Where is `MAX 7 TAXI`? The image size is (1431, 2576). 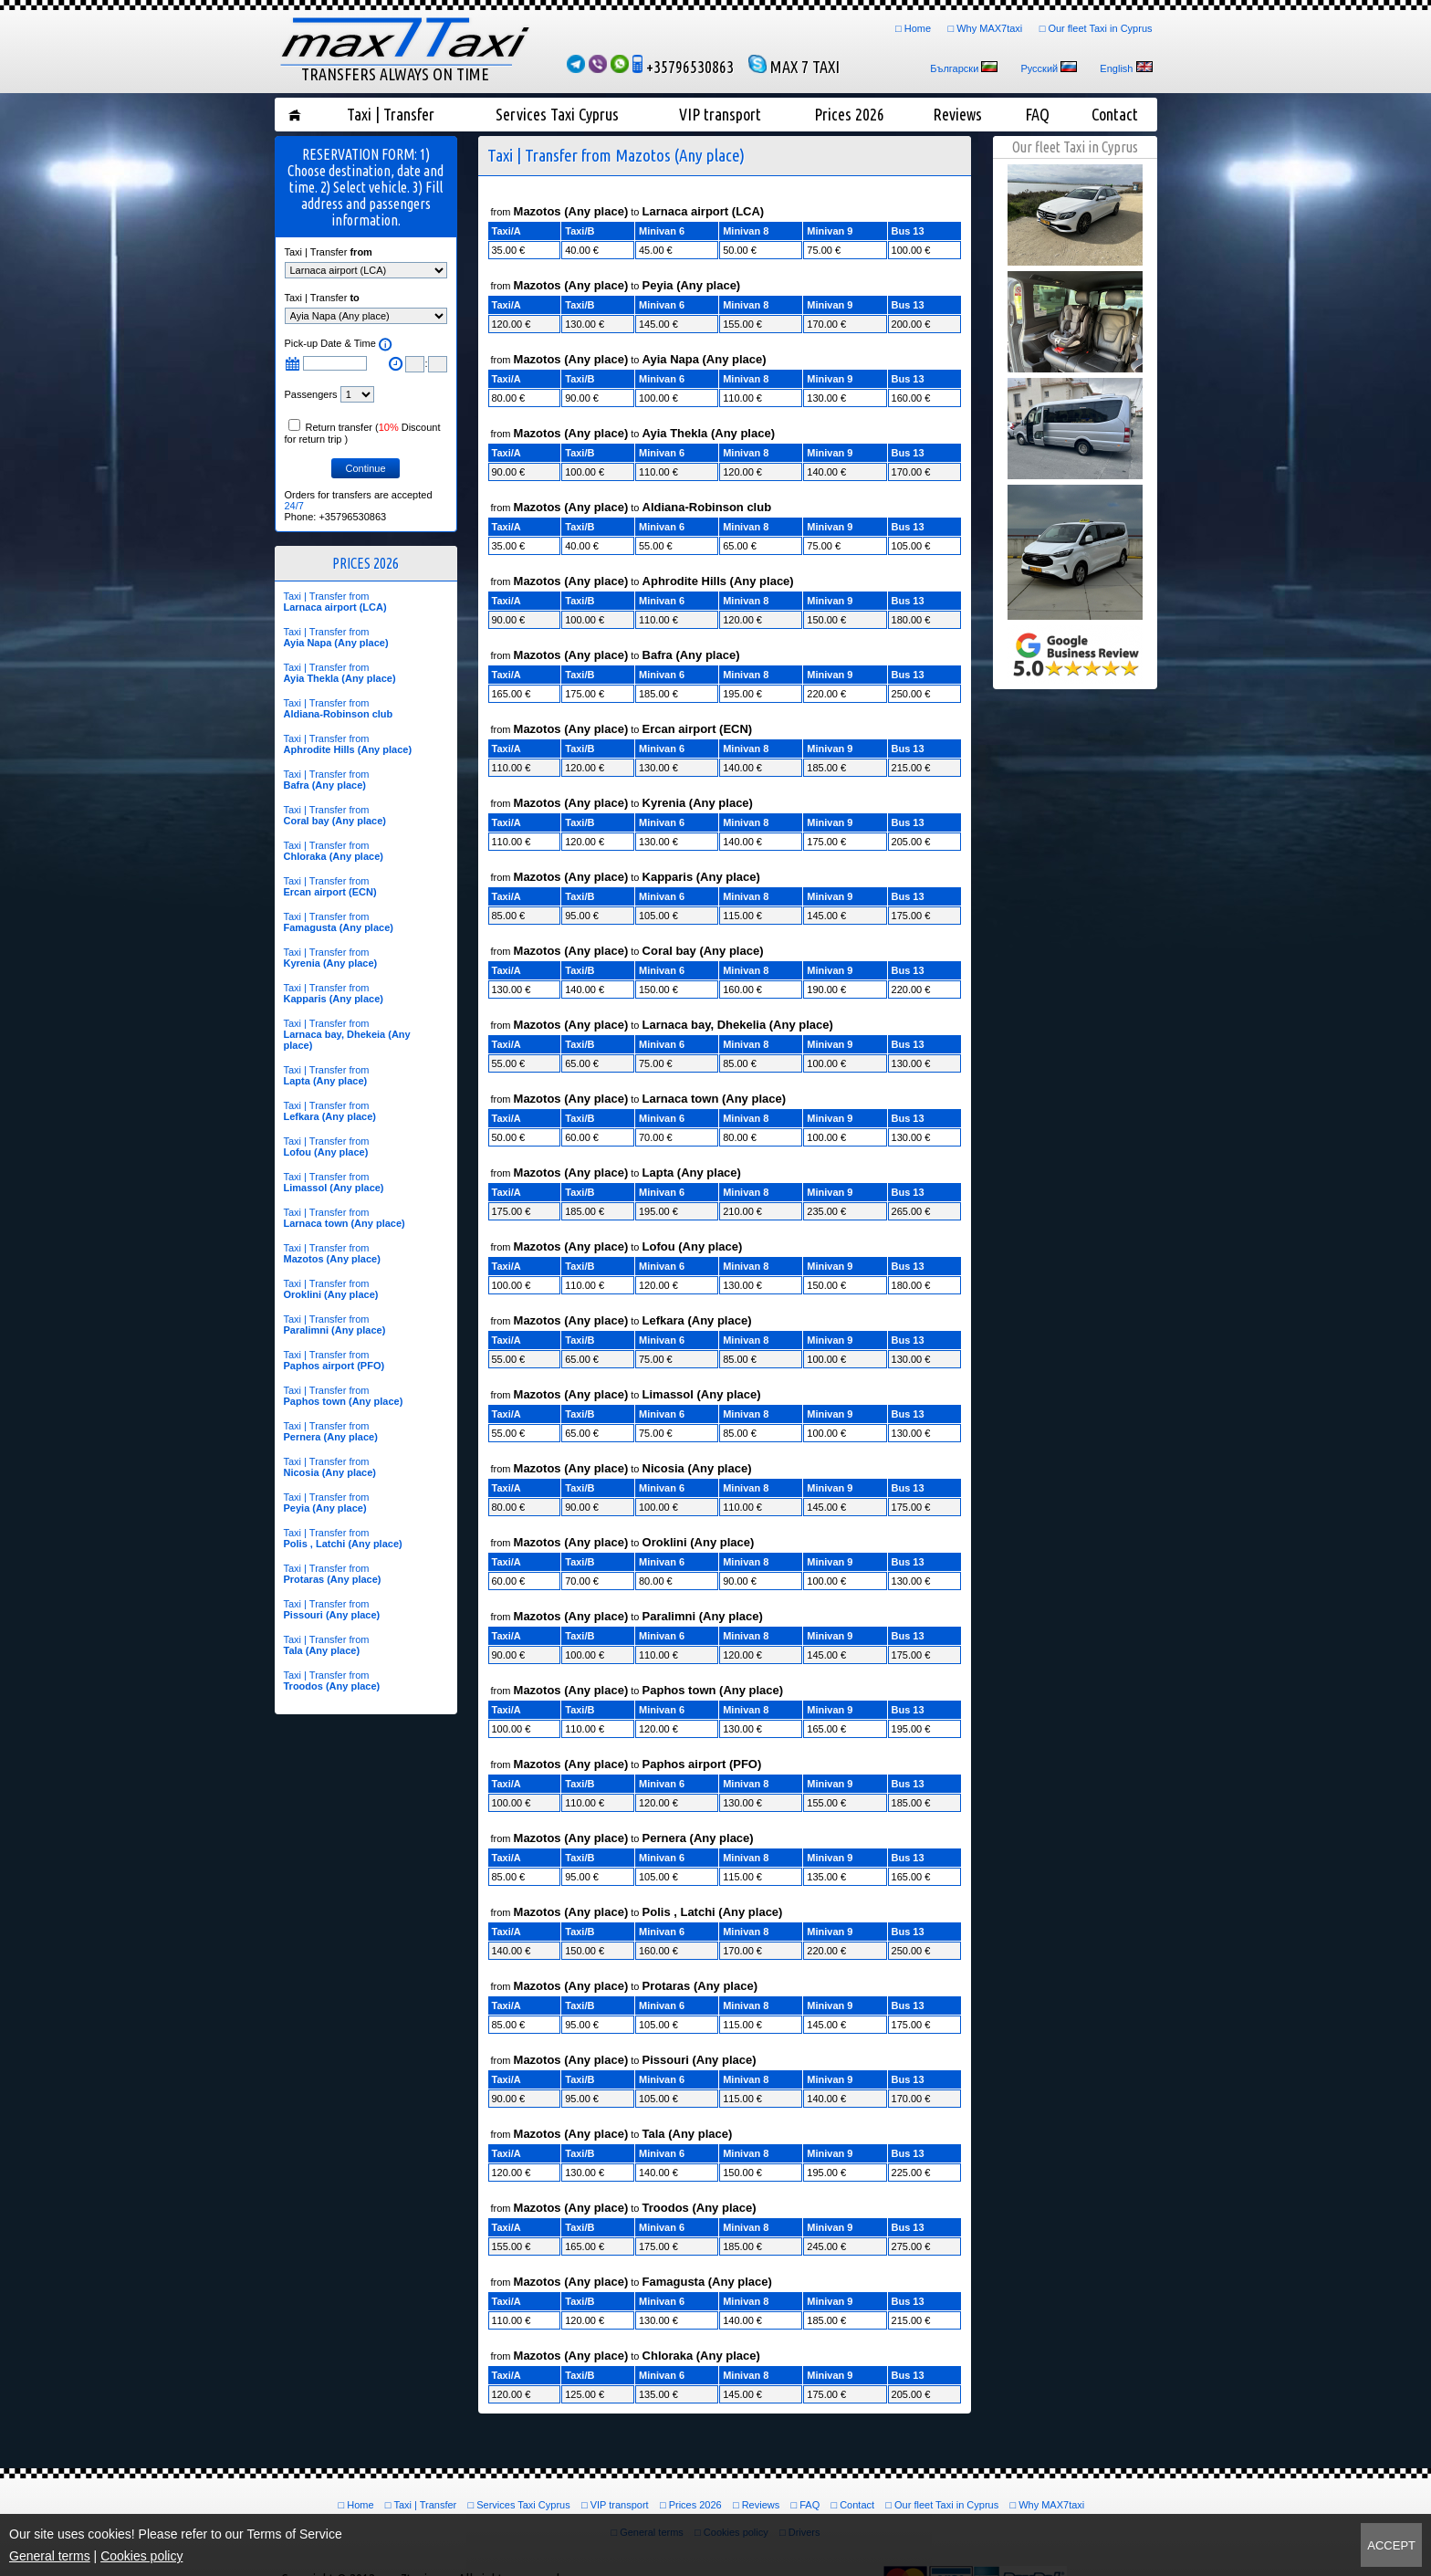
MAX 7 TAXI is located at coordinates (794, 67).